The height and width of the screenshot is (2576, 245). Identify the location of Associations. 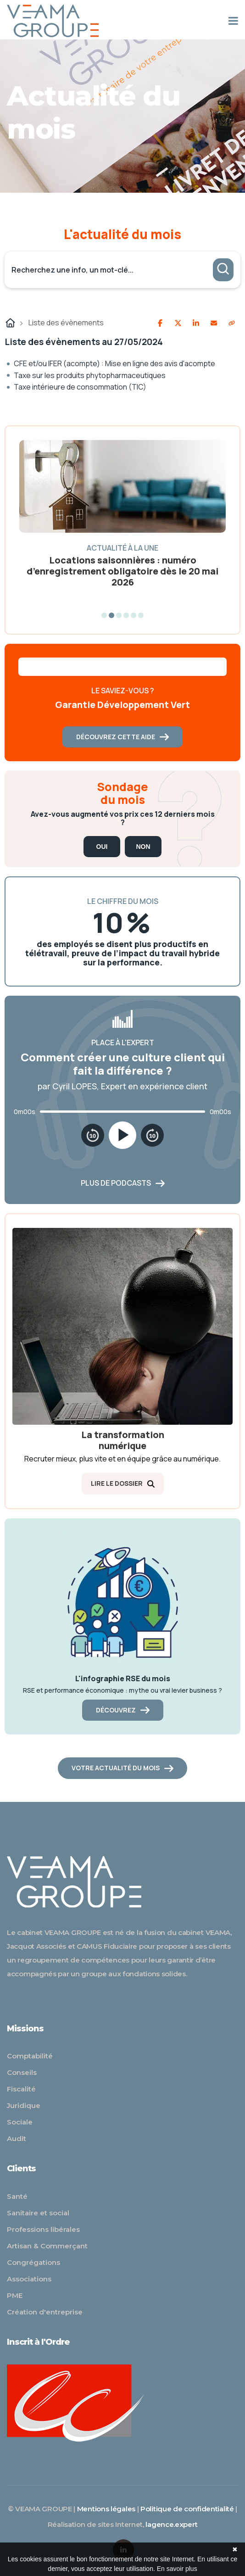
(29, 2279).